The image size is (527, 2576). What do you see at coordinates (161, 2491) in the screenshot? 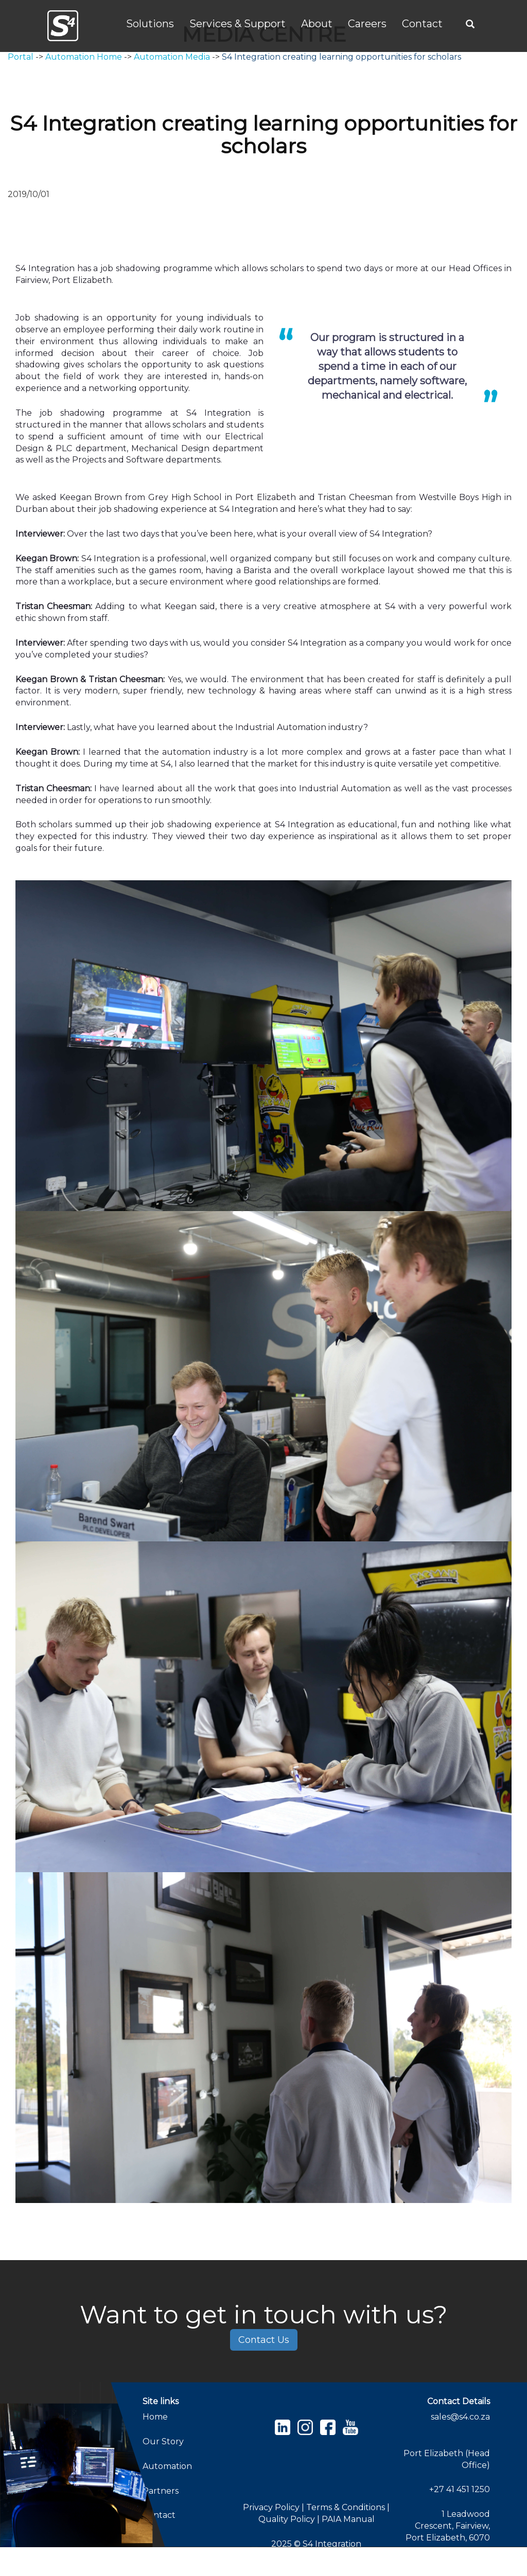
I see `Partners` at bounding box center [161, 2491].